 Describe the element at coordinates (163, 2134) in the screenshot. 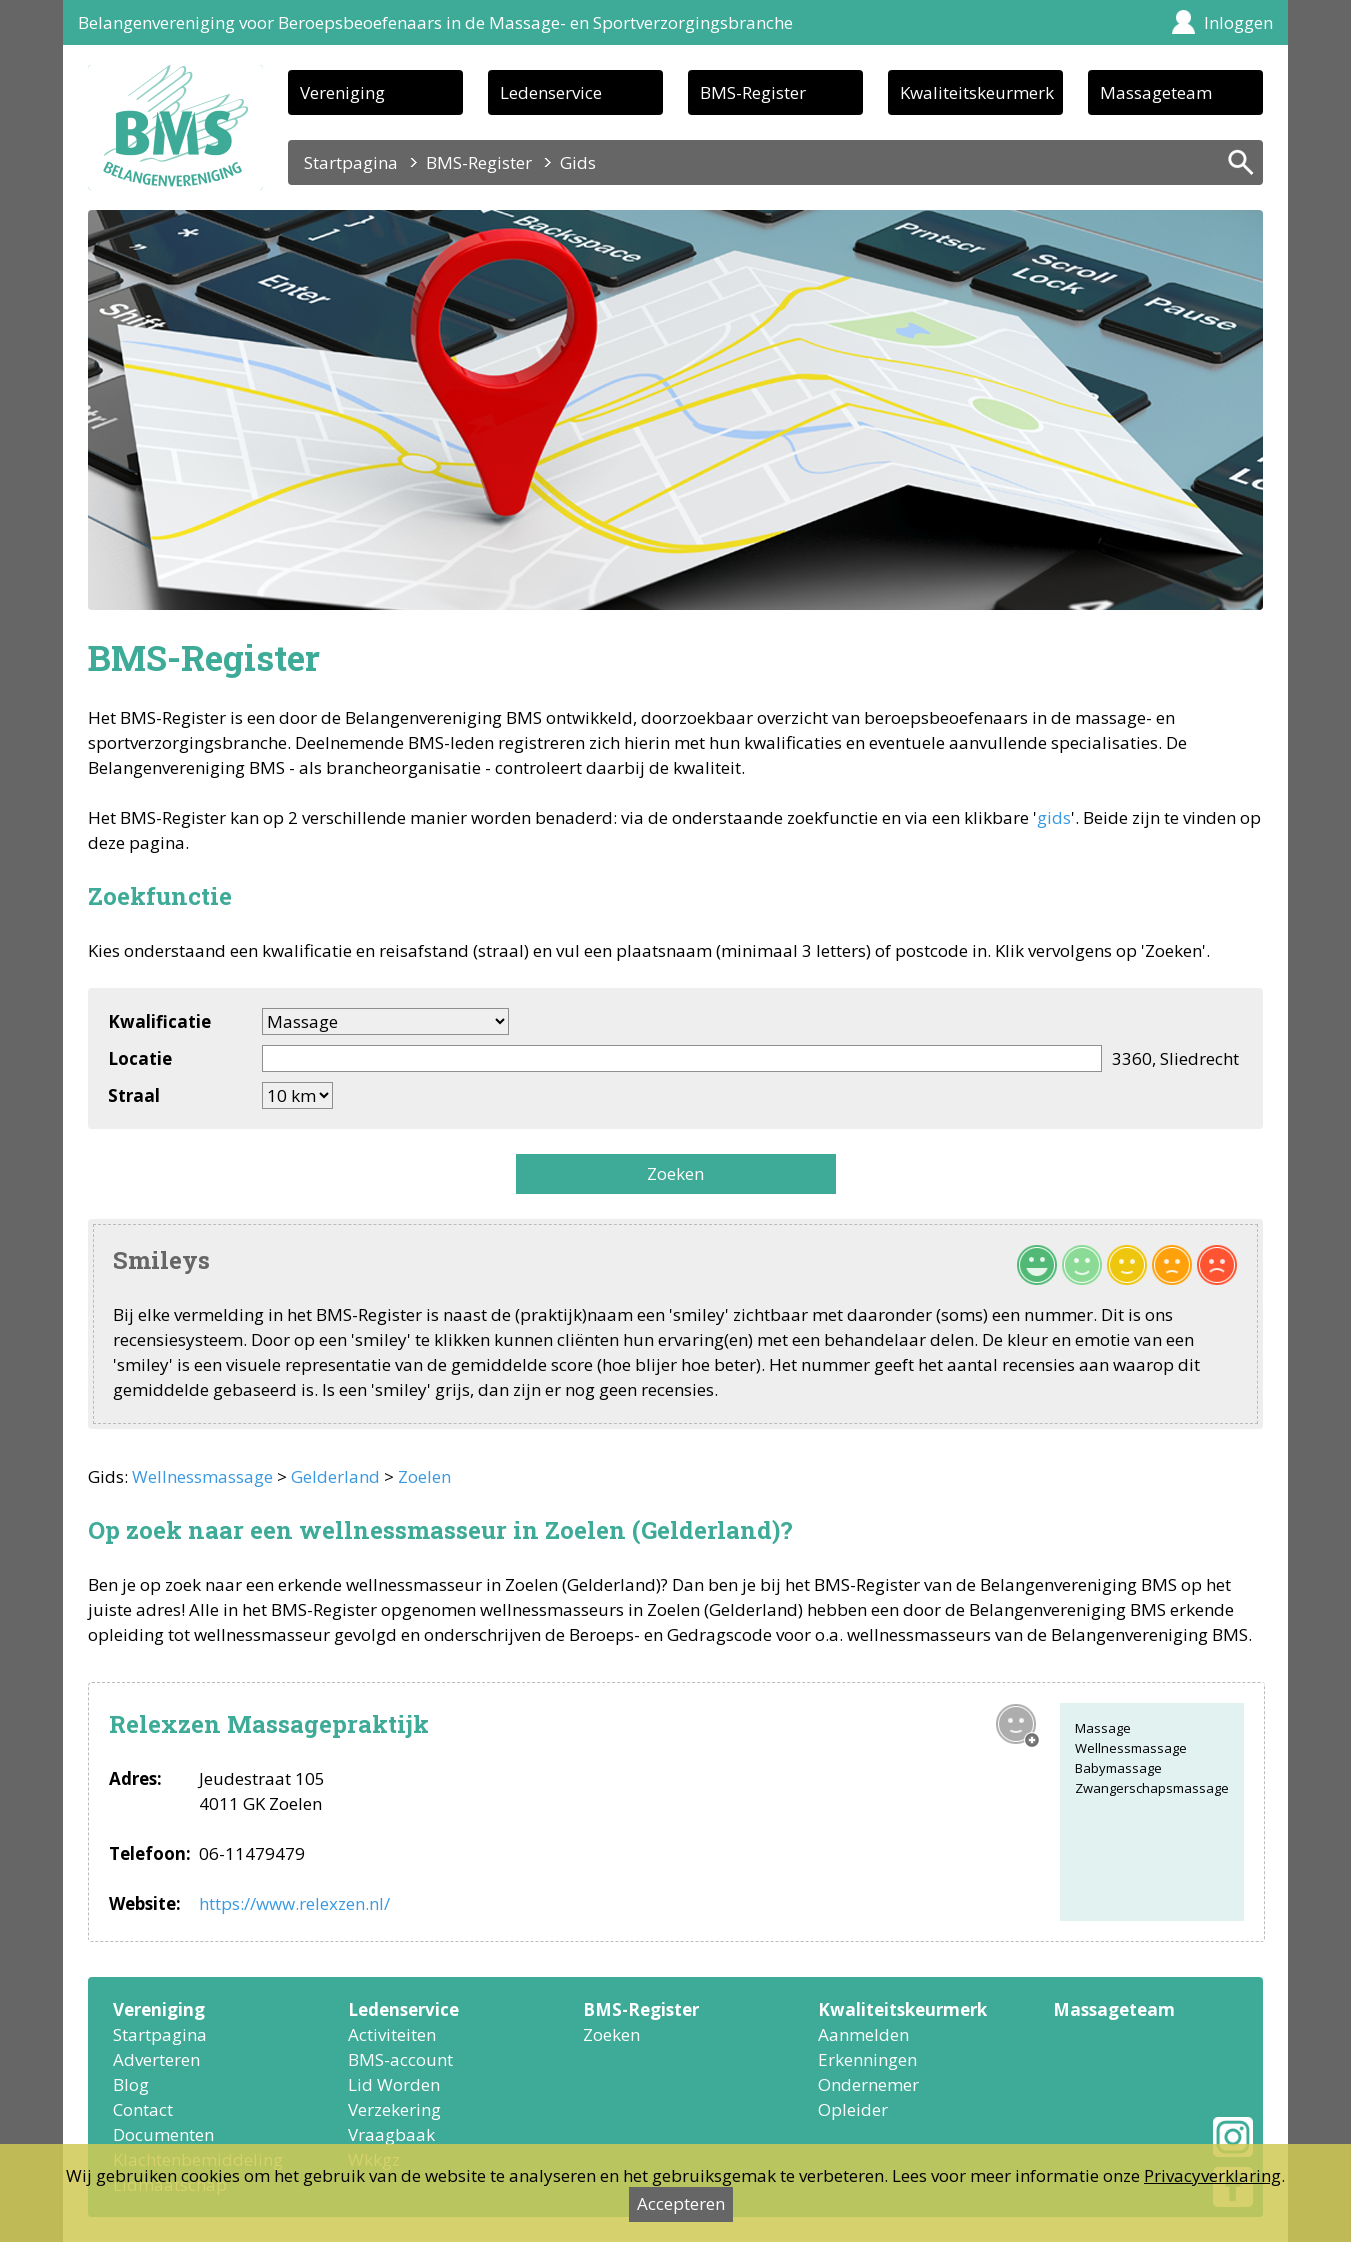

I see `Documenten` at that location.